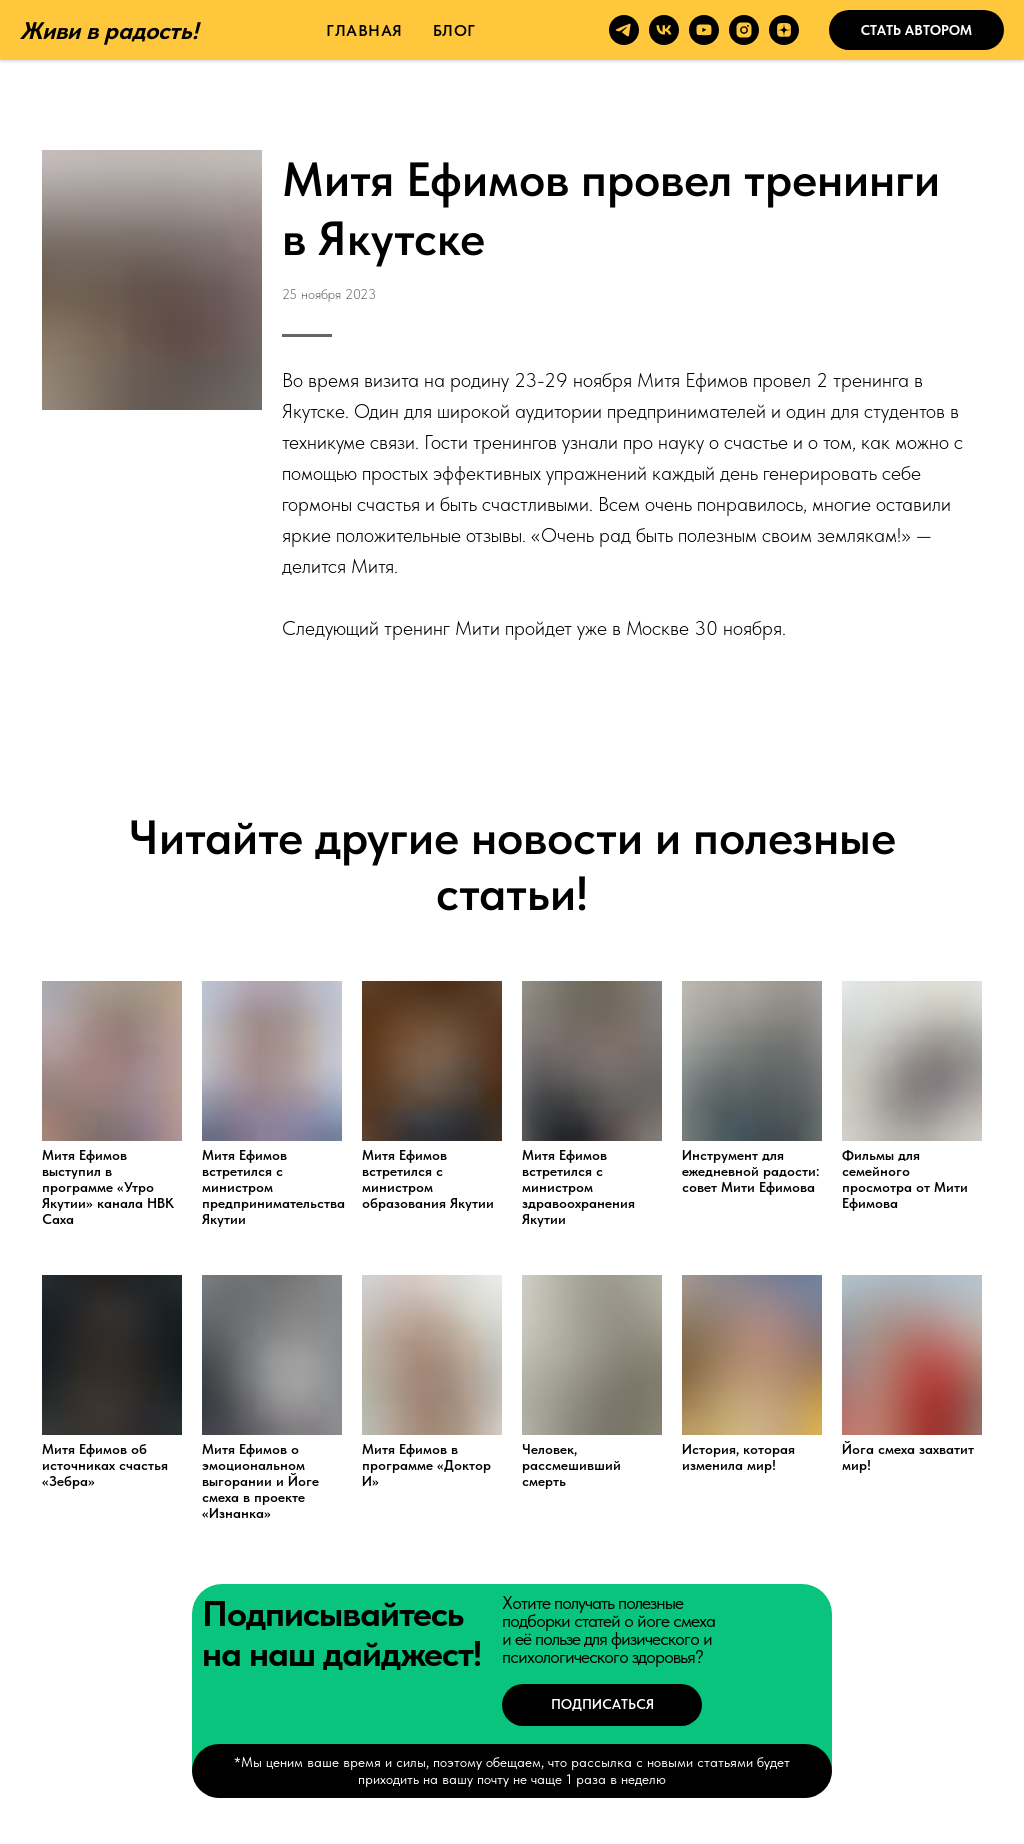 The height and width of the screenshot is (1844, 1024). What do you see at coordinates (364, 30) in the screenshot?
I see `Главная` at bounding box center [364, 30].